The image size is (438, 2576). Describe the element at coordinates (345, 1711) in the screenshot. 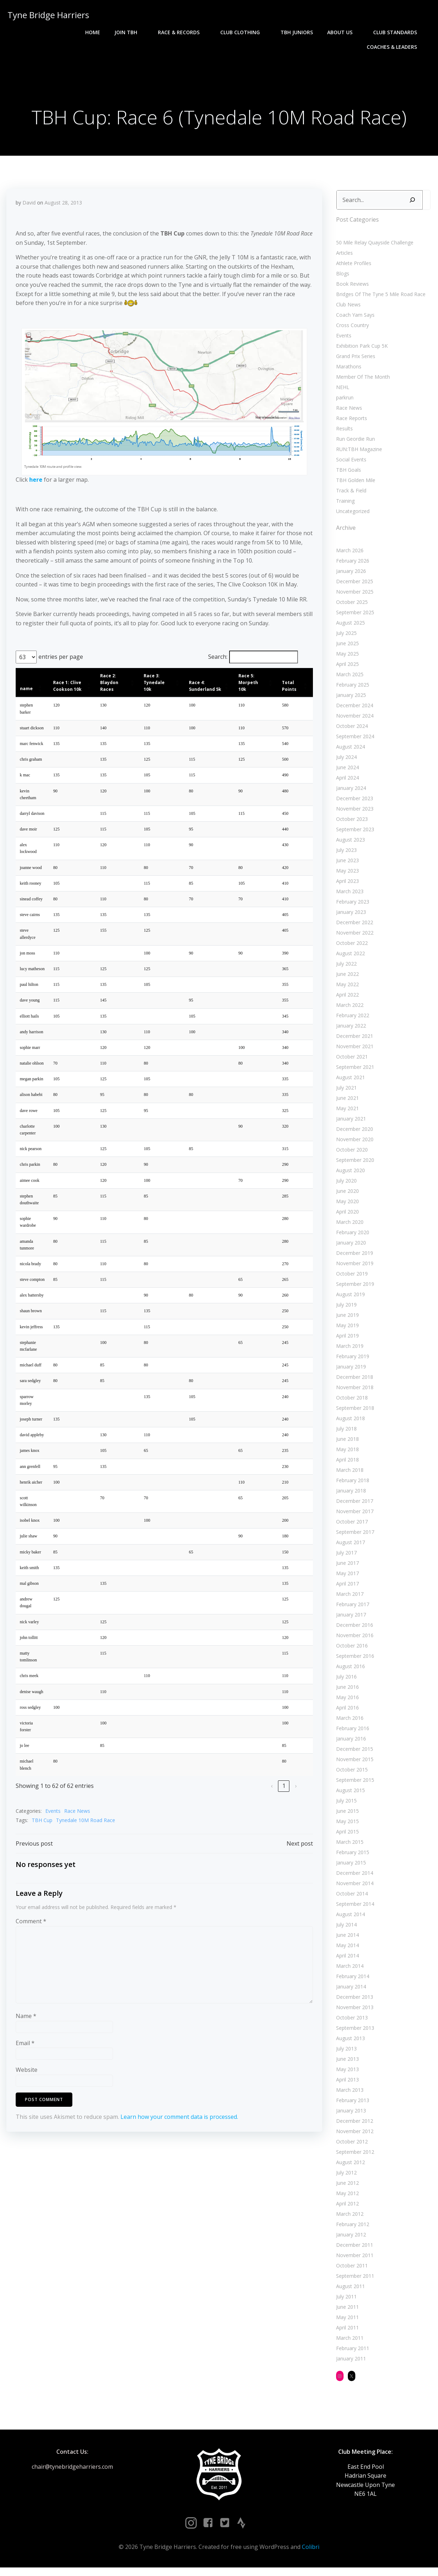

I see `April 2016` at that location.